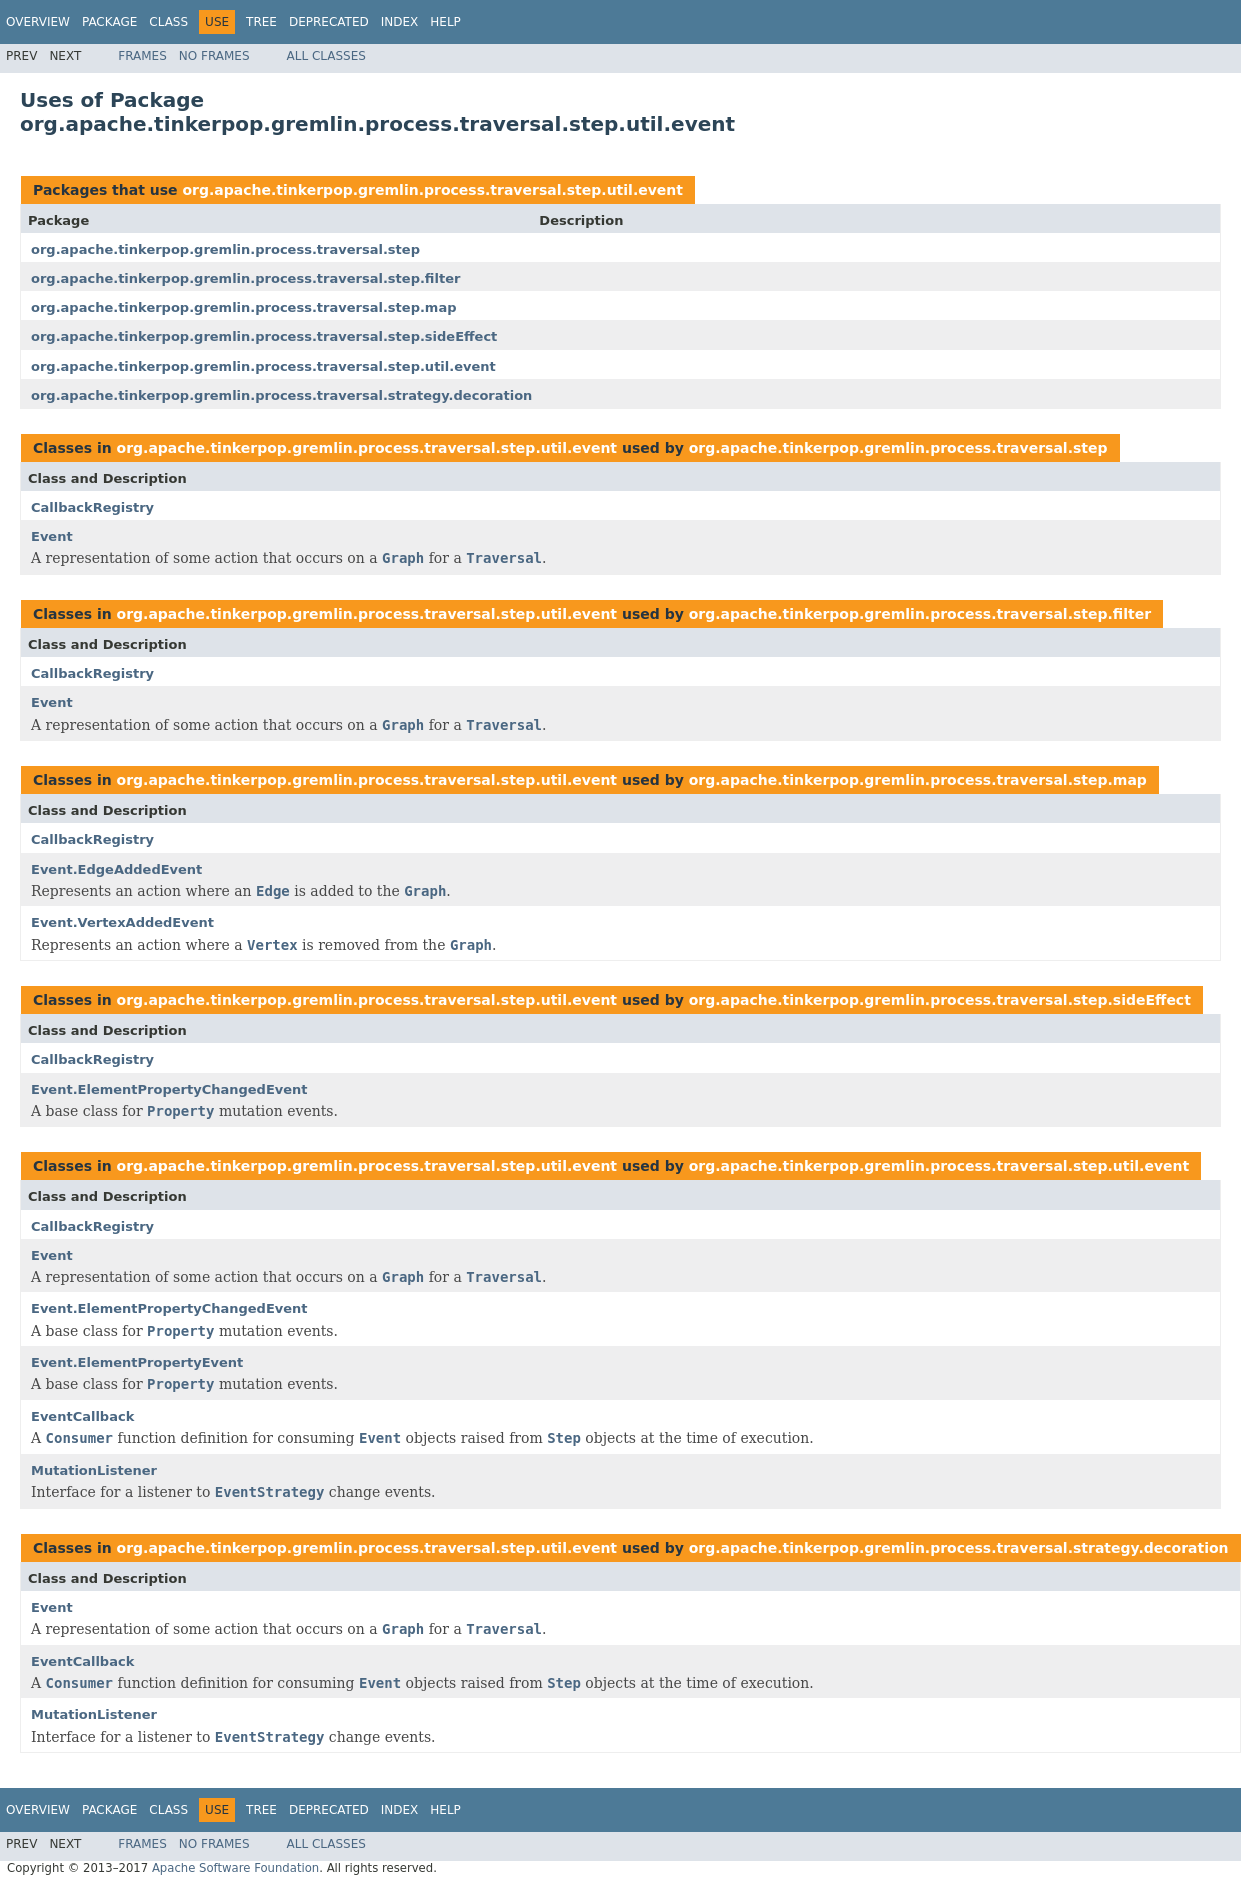 The image size is (1241, 1889). Describe the element at coordinates (109, 22) in the screenshot. I see `Package` at that location.